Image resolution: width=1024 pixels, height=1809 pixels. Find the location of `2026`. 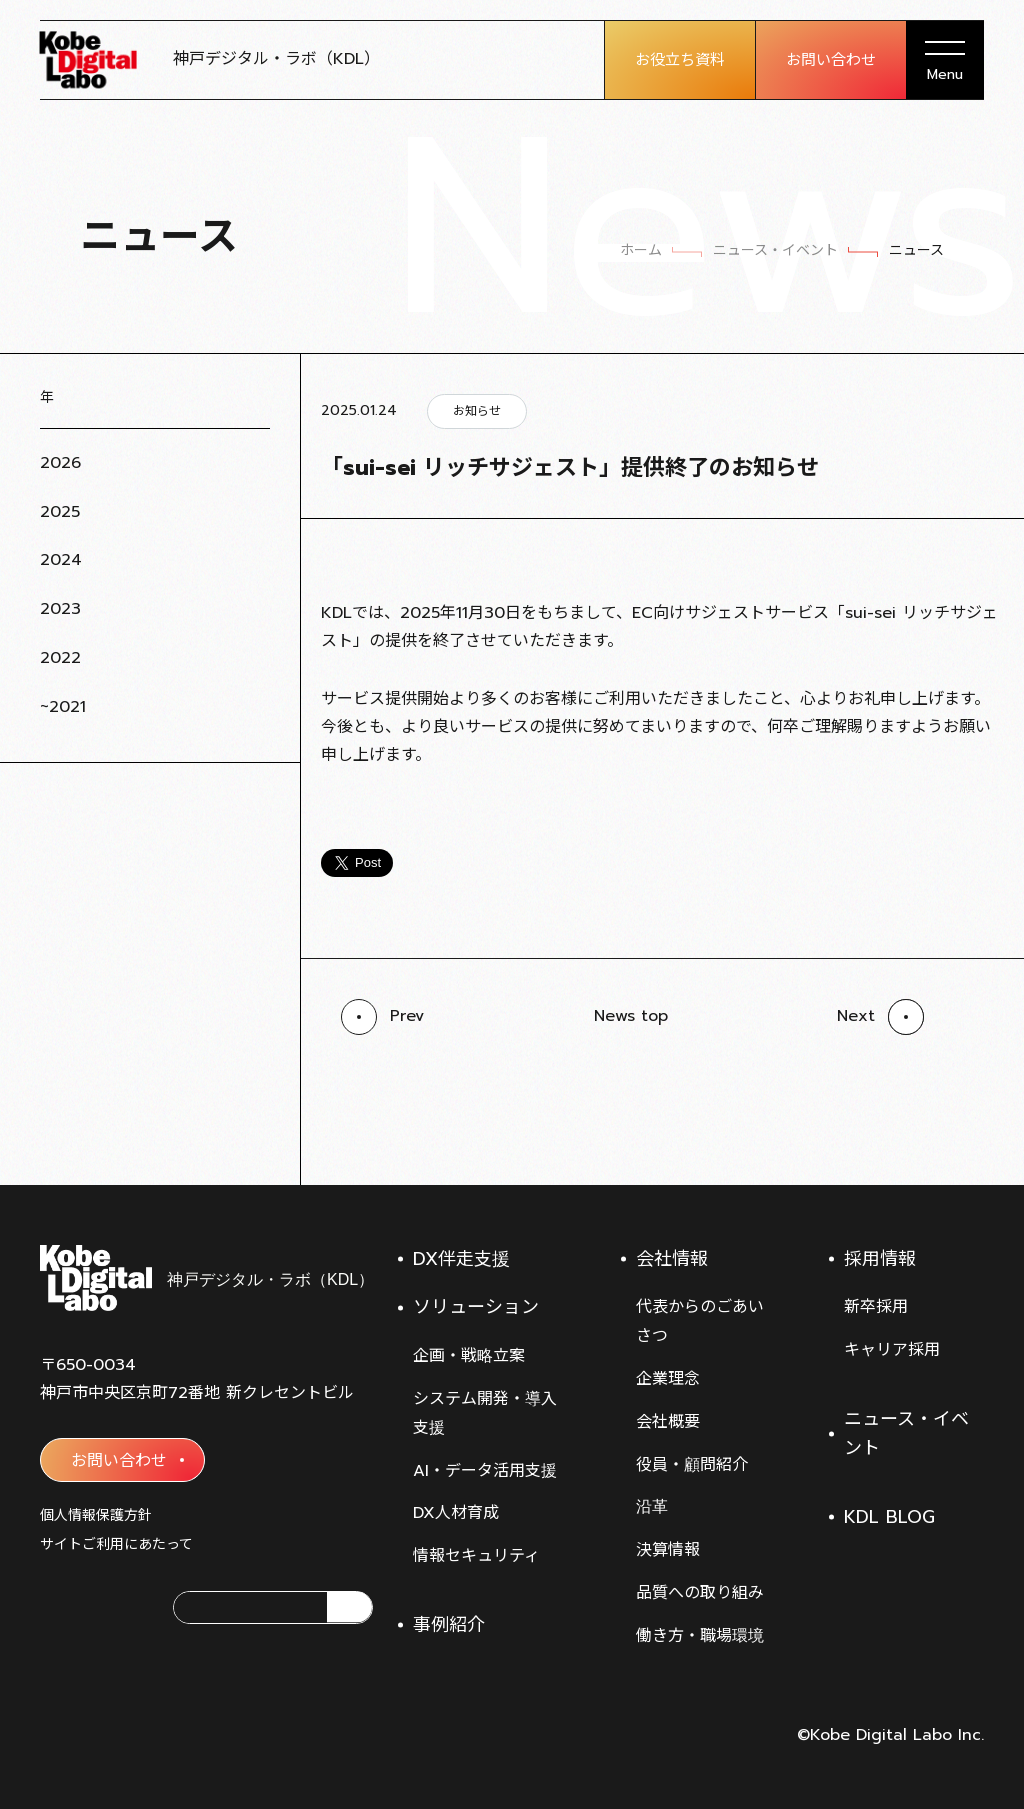

2026 is located at coordinates (60, 463).